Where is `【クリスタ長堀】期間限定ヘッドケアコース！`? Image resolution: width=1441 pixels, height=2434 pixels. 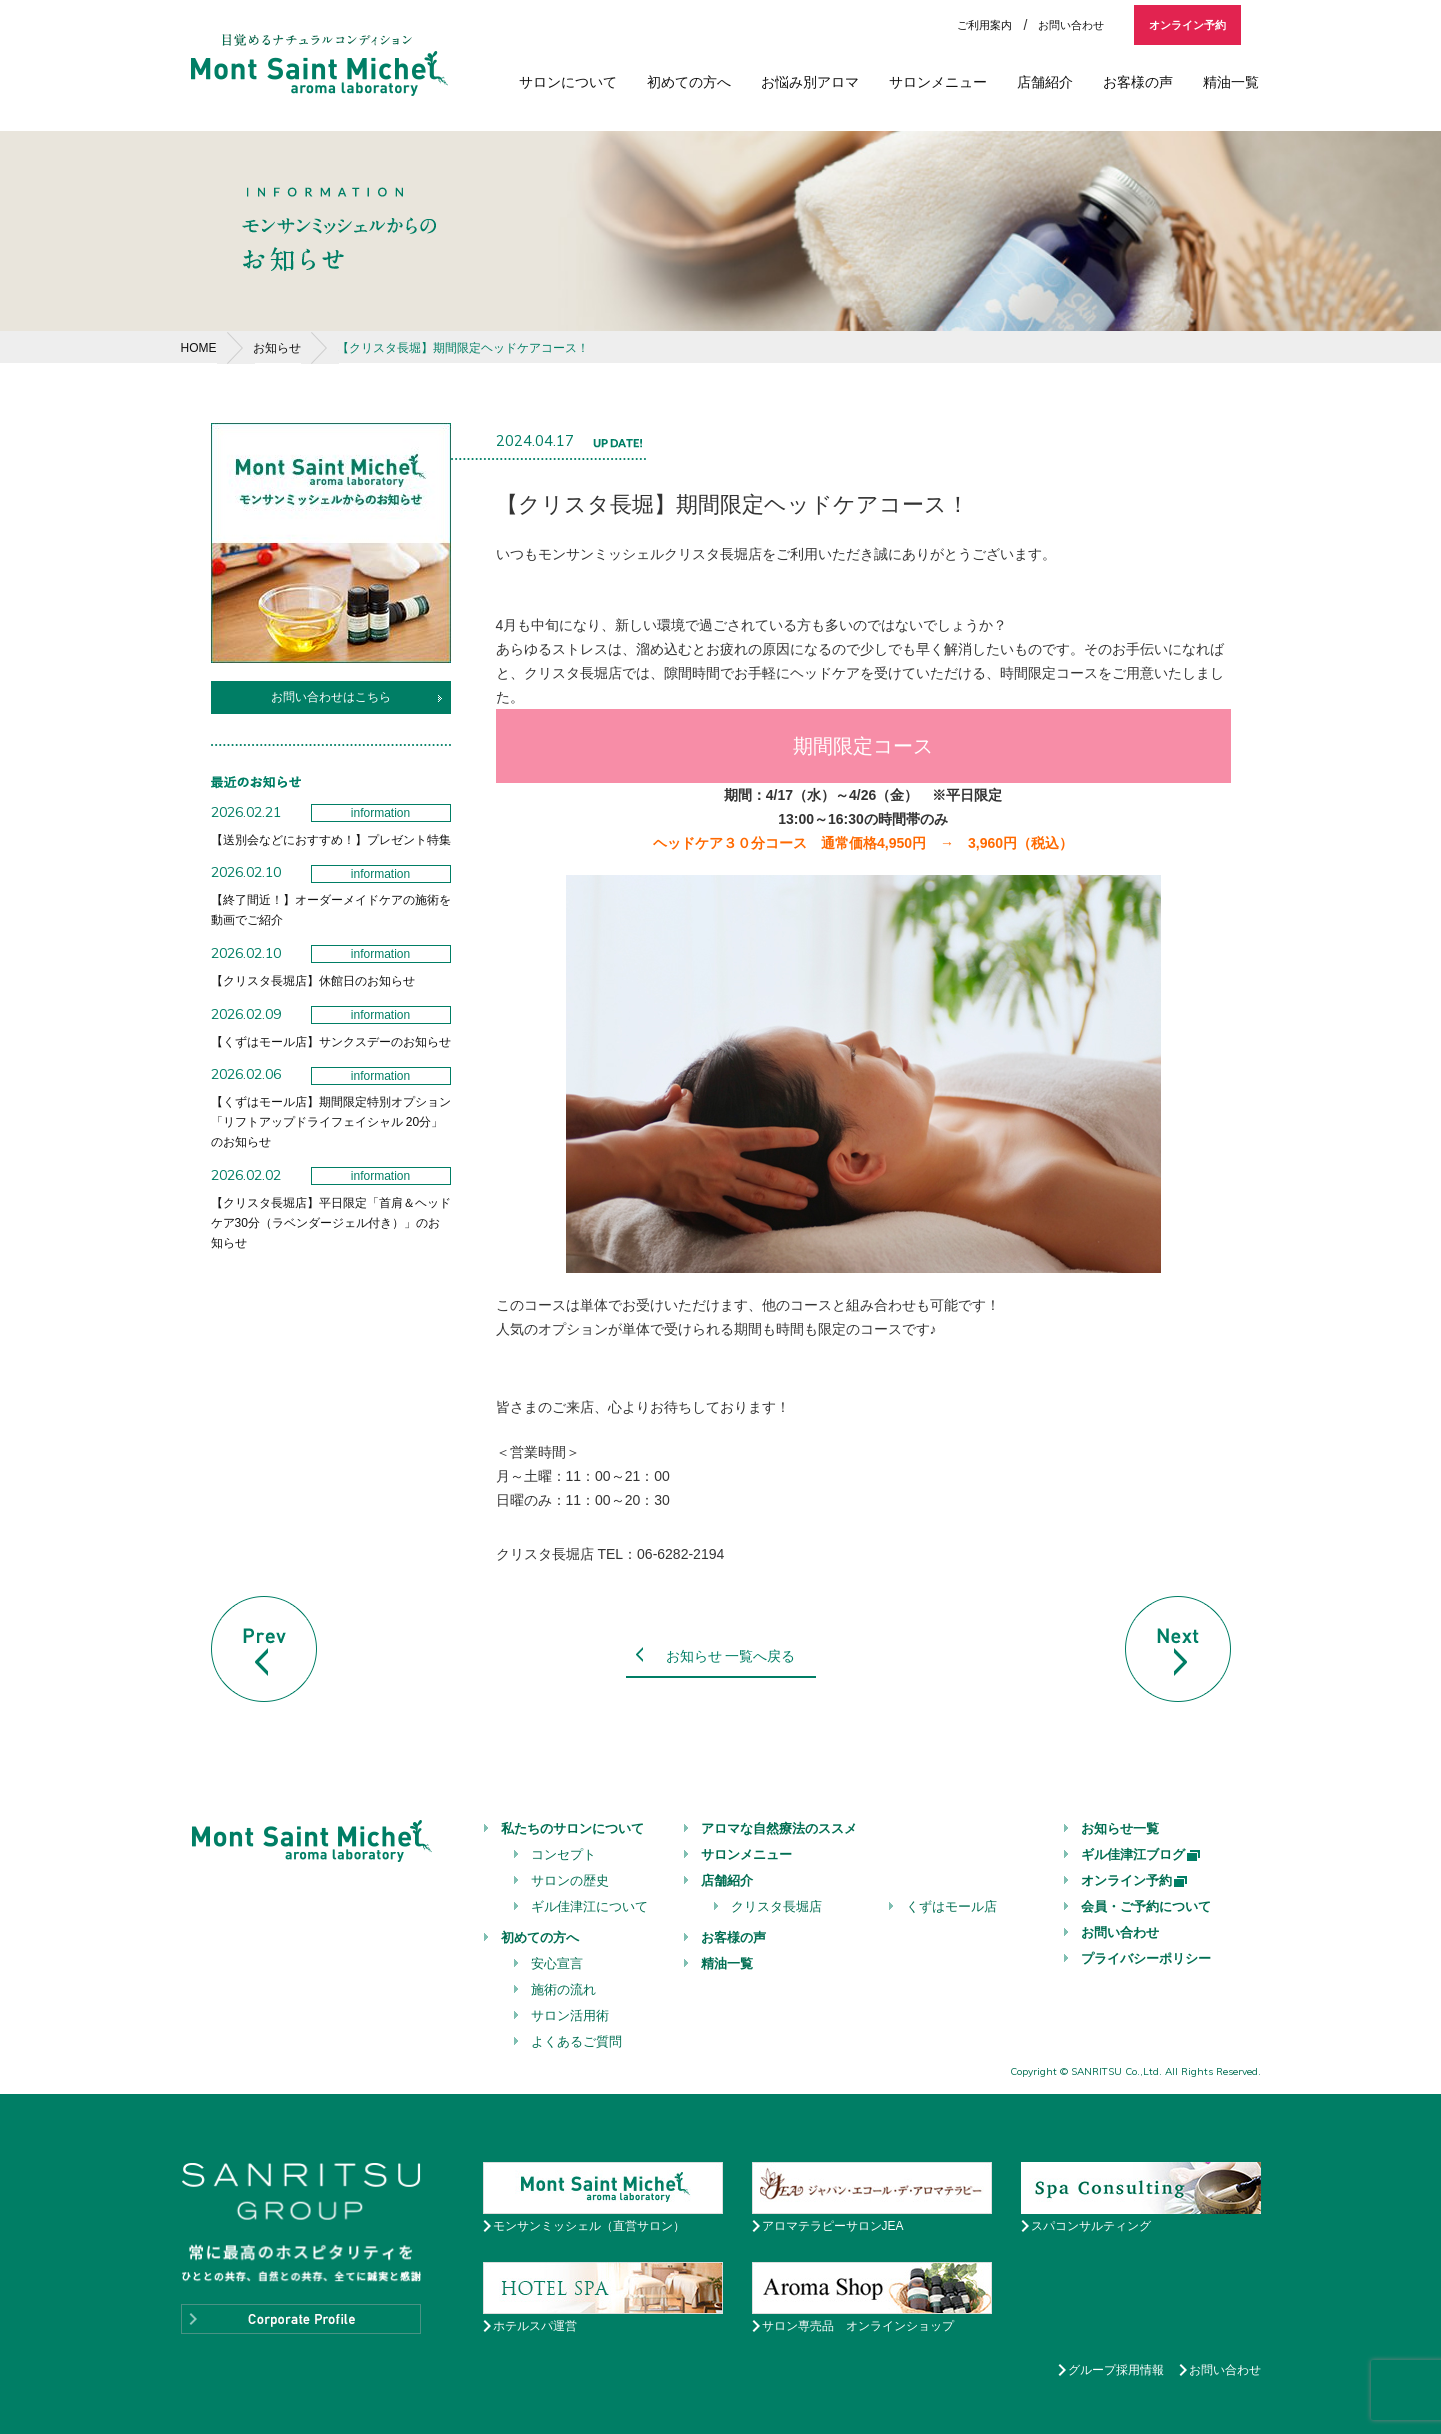
【クリスタ長堀】期間限定ヘッドケアコース！ is located at coordinates (463, 348).